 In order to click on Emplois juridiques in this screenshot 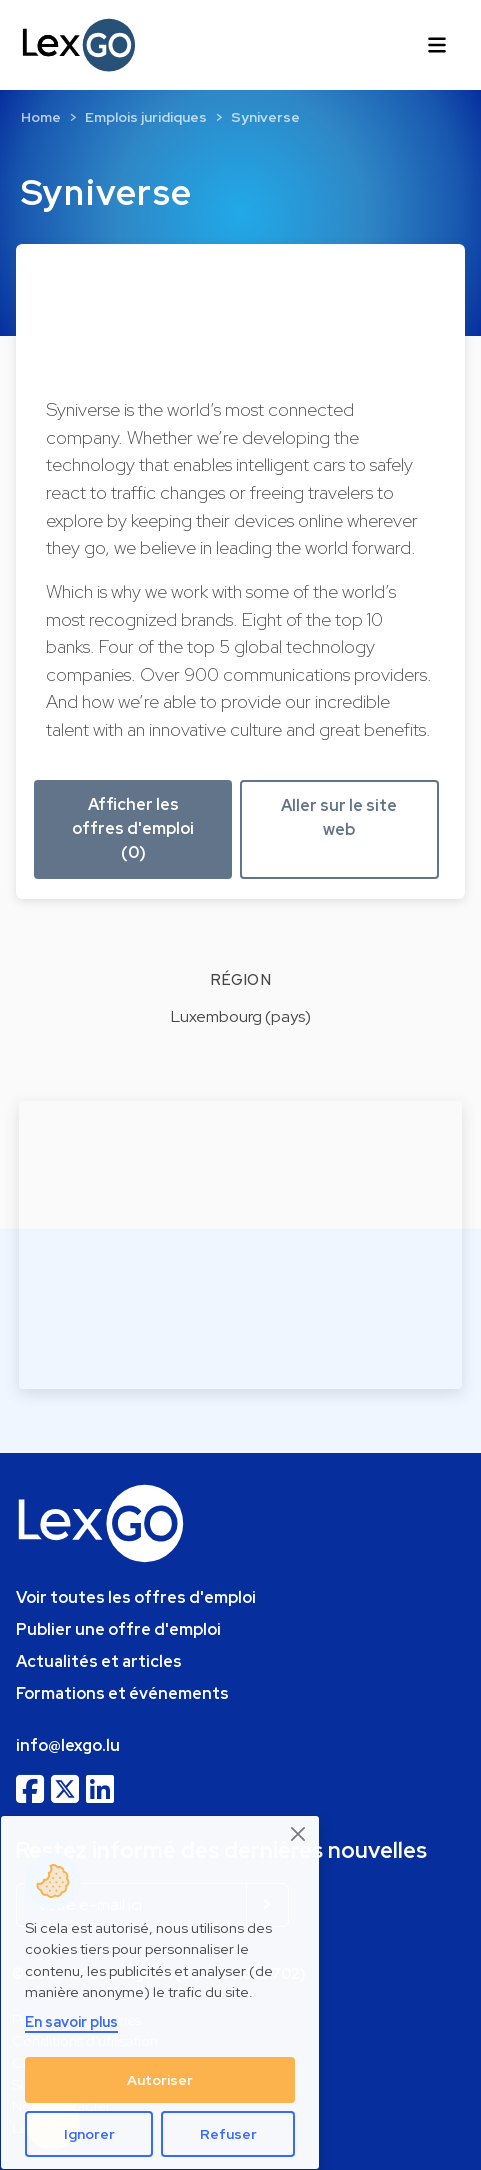, I will do `click(146, 117)`.